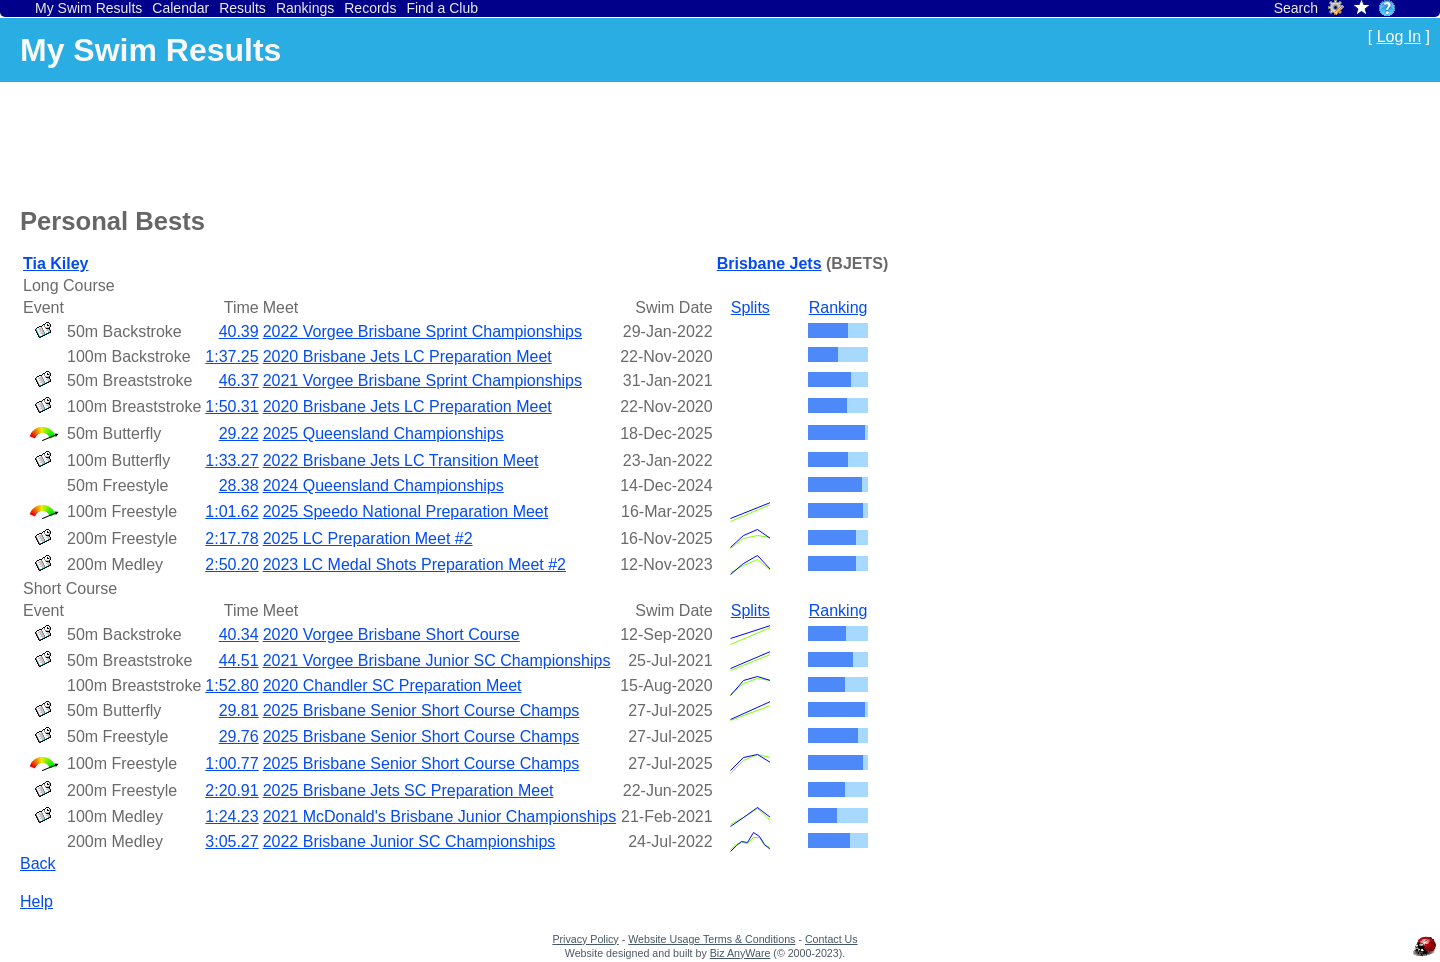 This screenshot has width=1440, height=962. What do you see at coordinates (408, 790) in the screenshot?
I see `2025 Brisbane Jets SC Preparation Meet` at bounding box center [408, 790].